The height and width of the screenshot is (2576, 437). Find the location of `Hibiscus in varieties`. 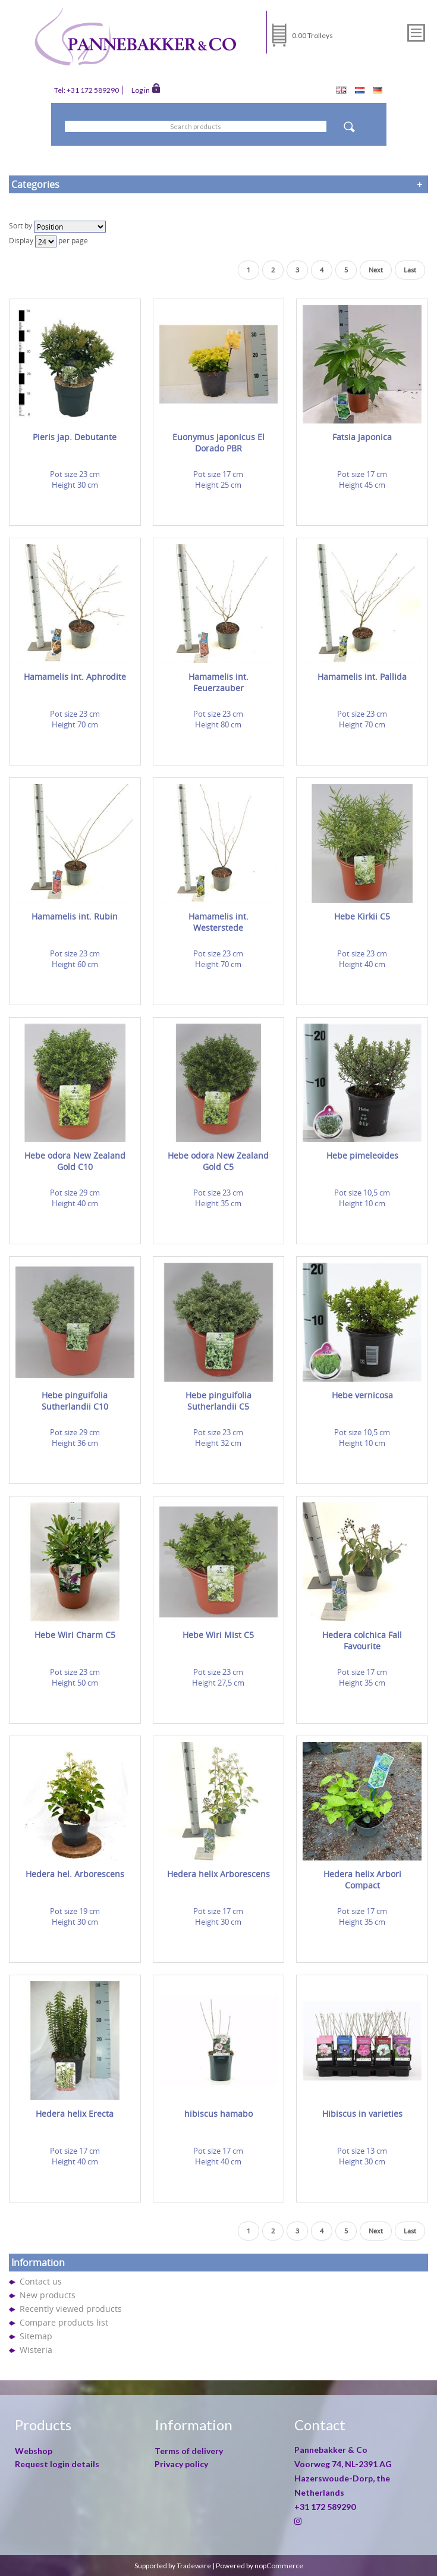

Hibiscus in varieties is located at coordinates (362, 2113).